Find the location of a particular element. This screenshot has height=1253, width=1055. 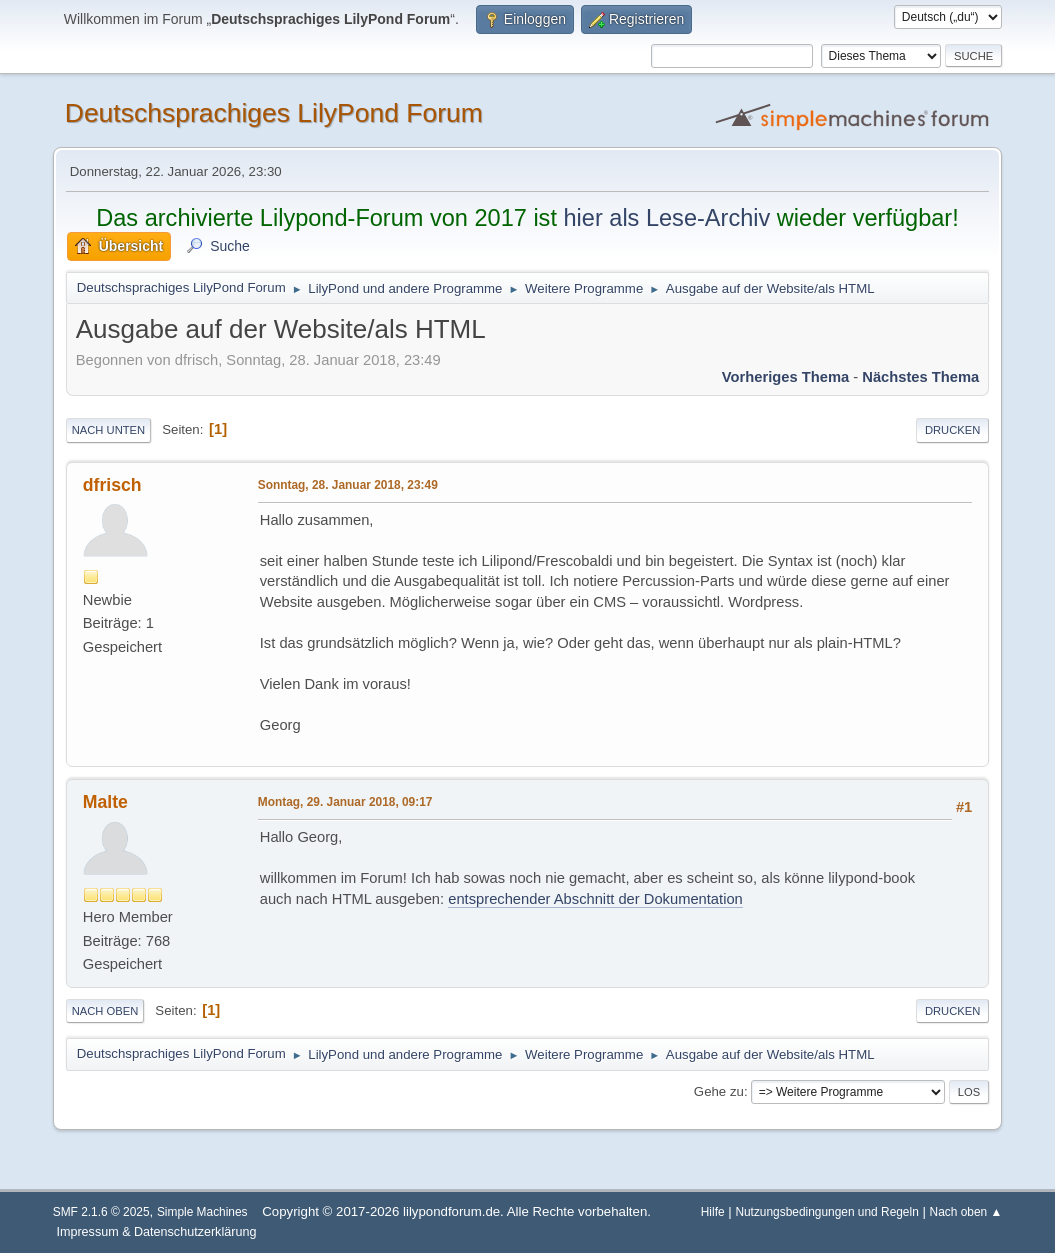

entsprechender Abschnitt der Dokumentation is located at coordinates (595, 899).